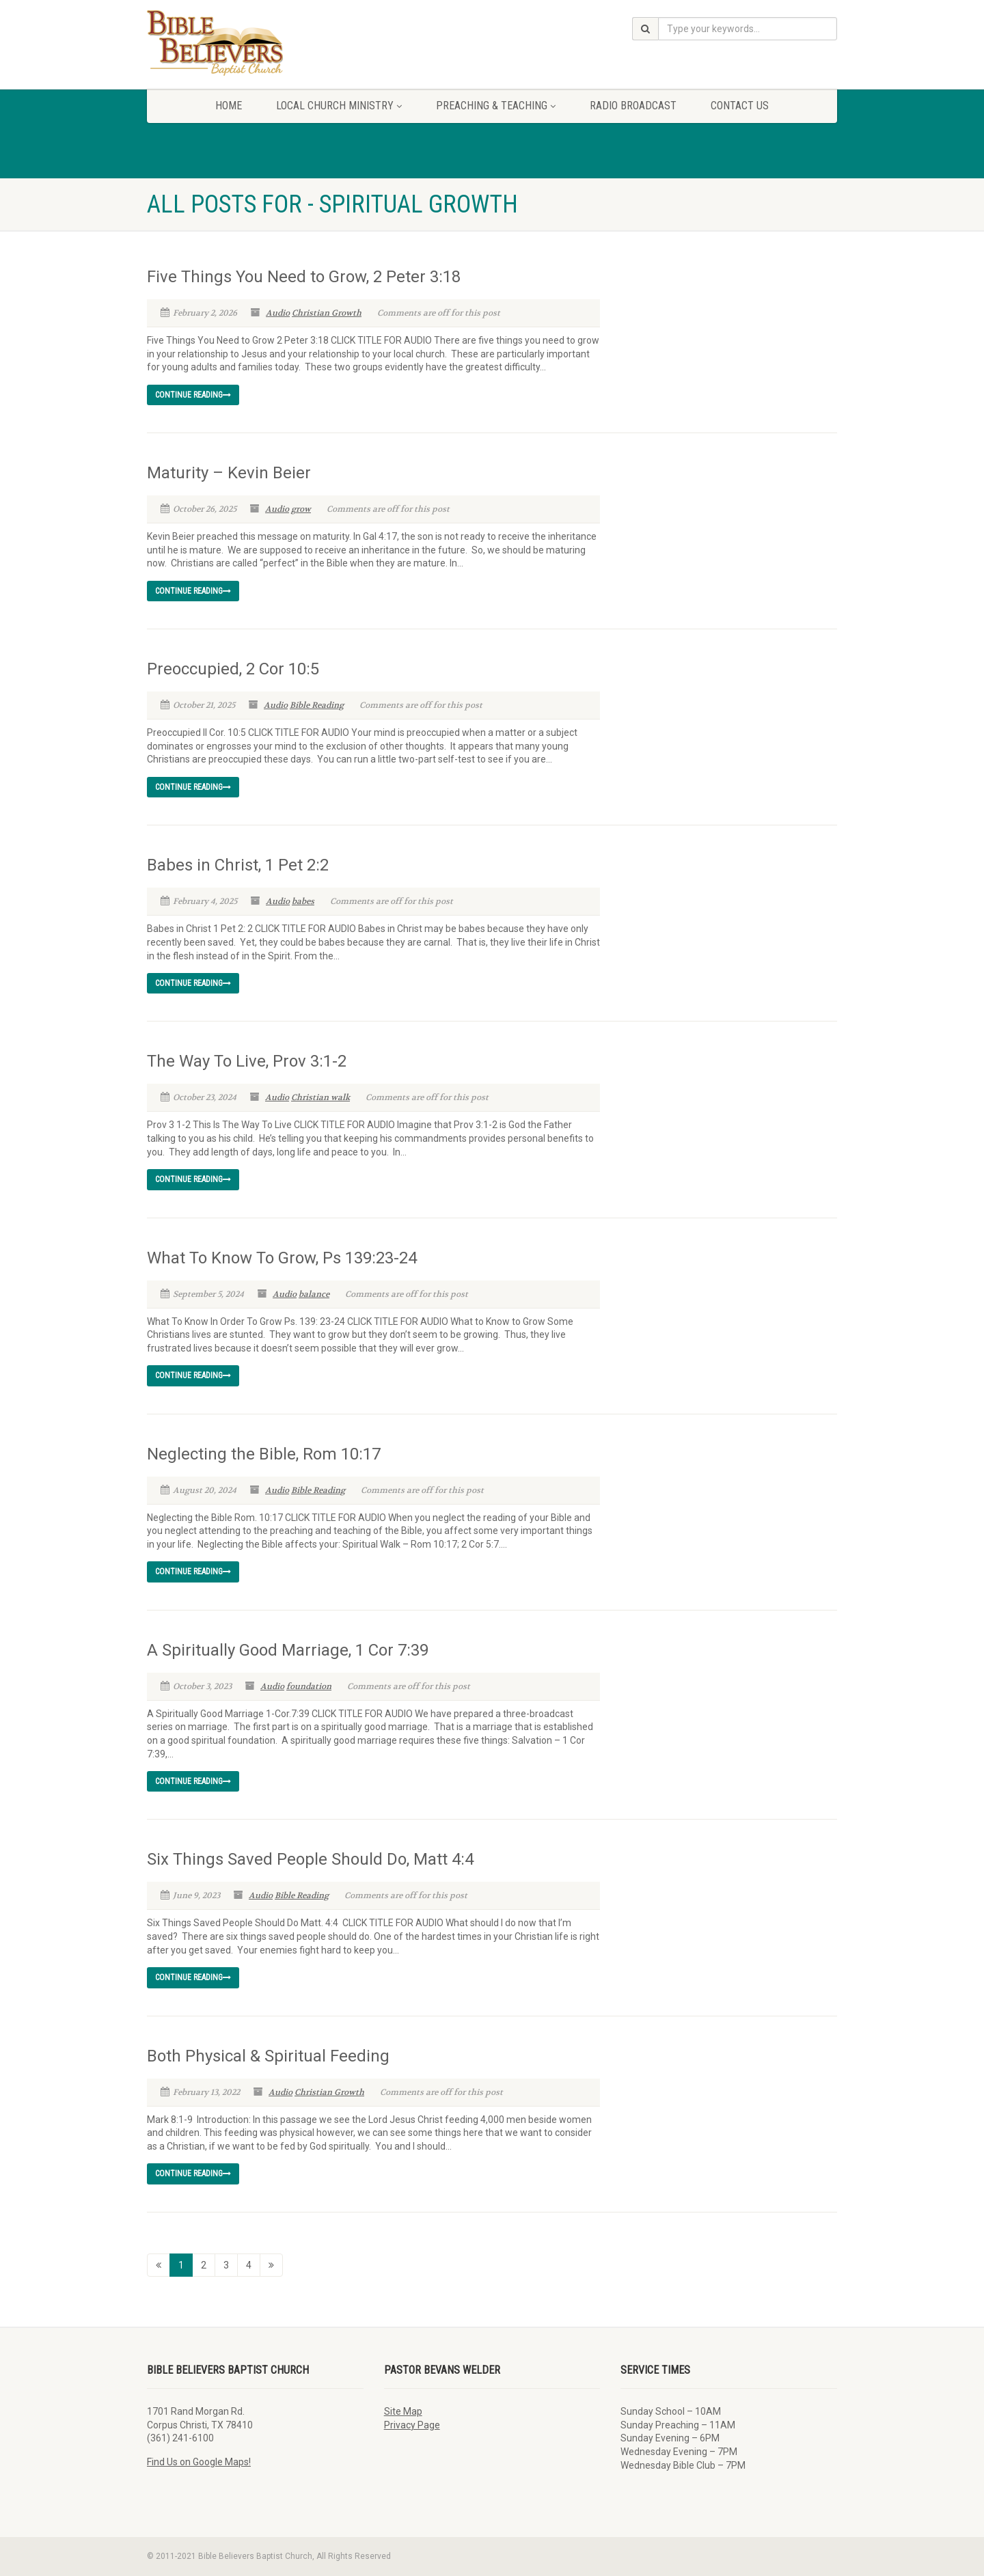 The width and height of the screenshot is (984, 2576). What do you see at coordinates (320, 1097) in the screenshot?
I see `Christian walk` at bounding box center [320, 1097].